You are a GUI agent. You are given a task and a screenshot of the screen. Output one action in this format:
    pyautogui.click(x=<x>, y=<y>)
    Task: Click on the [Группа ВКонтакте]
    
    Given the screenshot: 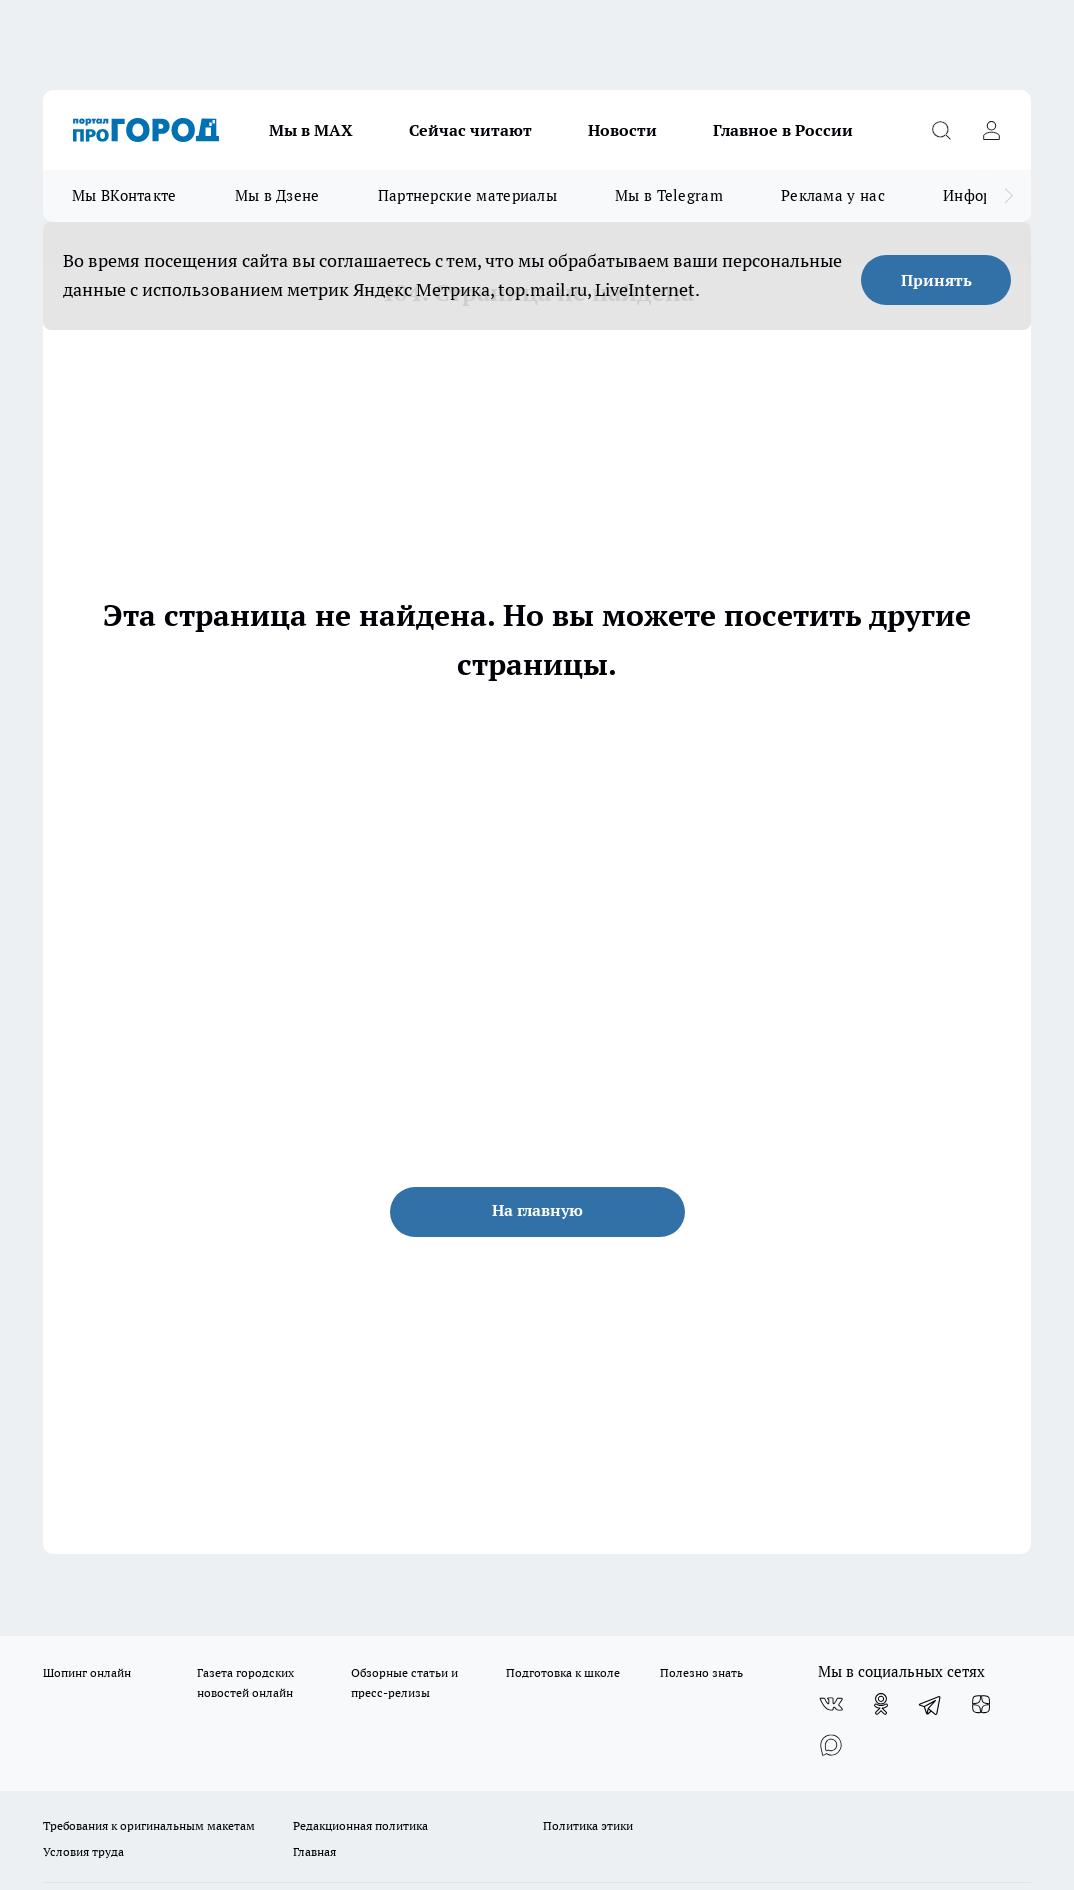 What is the action you would take?
    pyautogui.click(x=831, y=1704)
    